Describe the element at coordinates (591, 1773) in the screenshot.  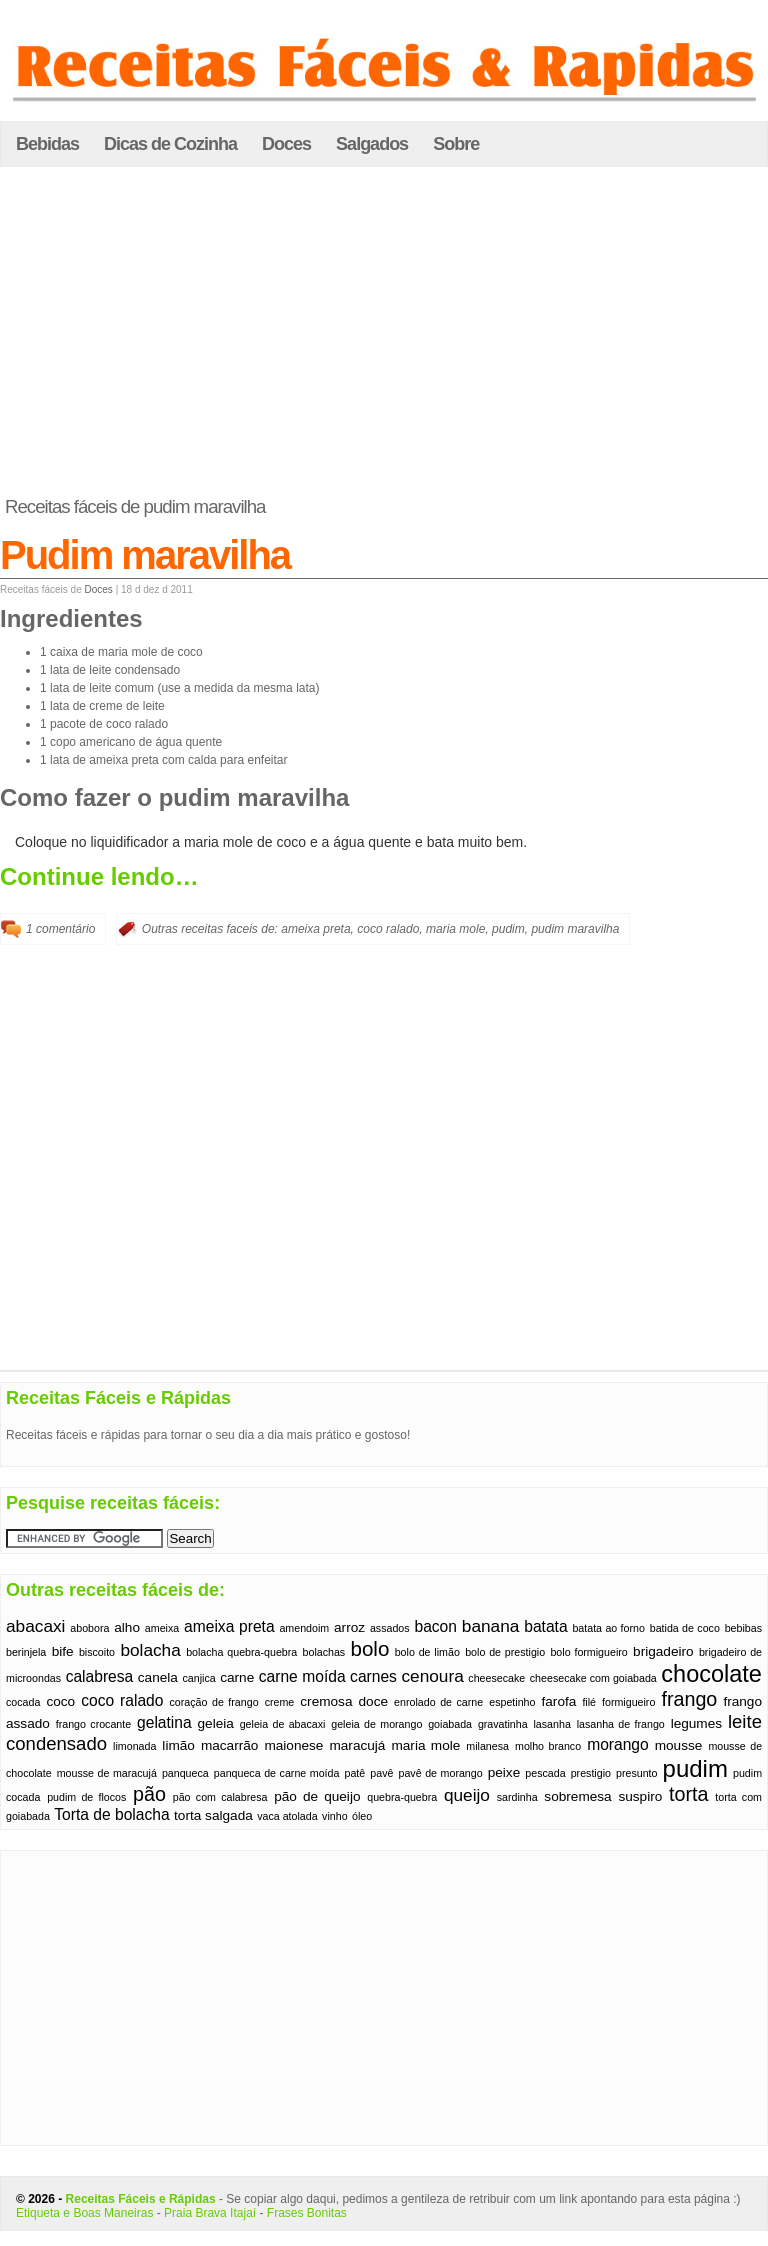
I see `prestigio [prestigio (1 item)]` at that location.